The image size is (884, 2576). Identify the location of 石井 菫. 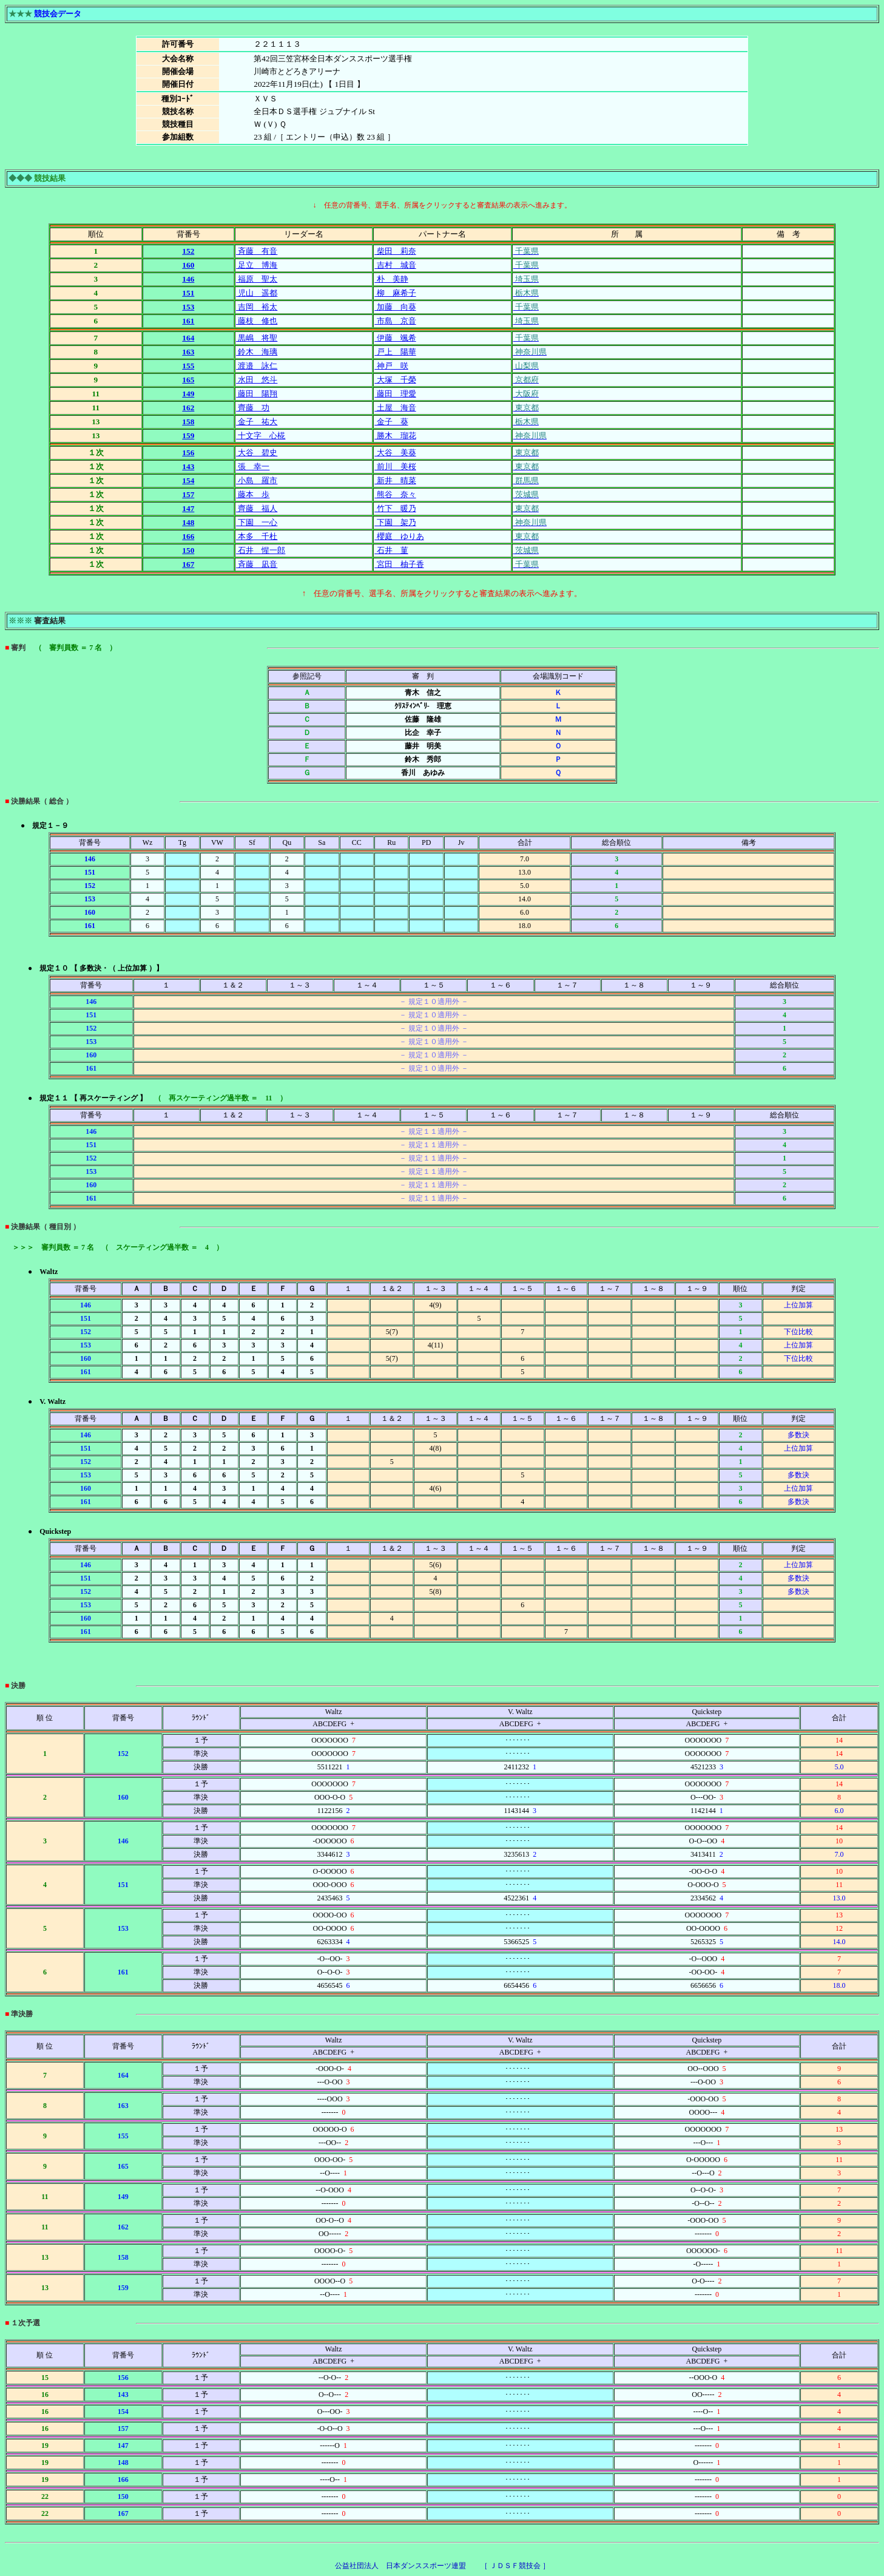
(391, 550).